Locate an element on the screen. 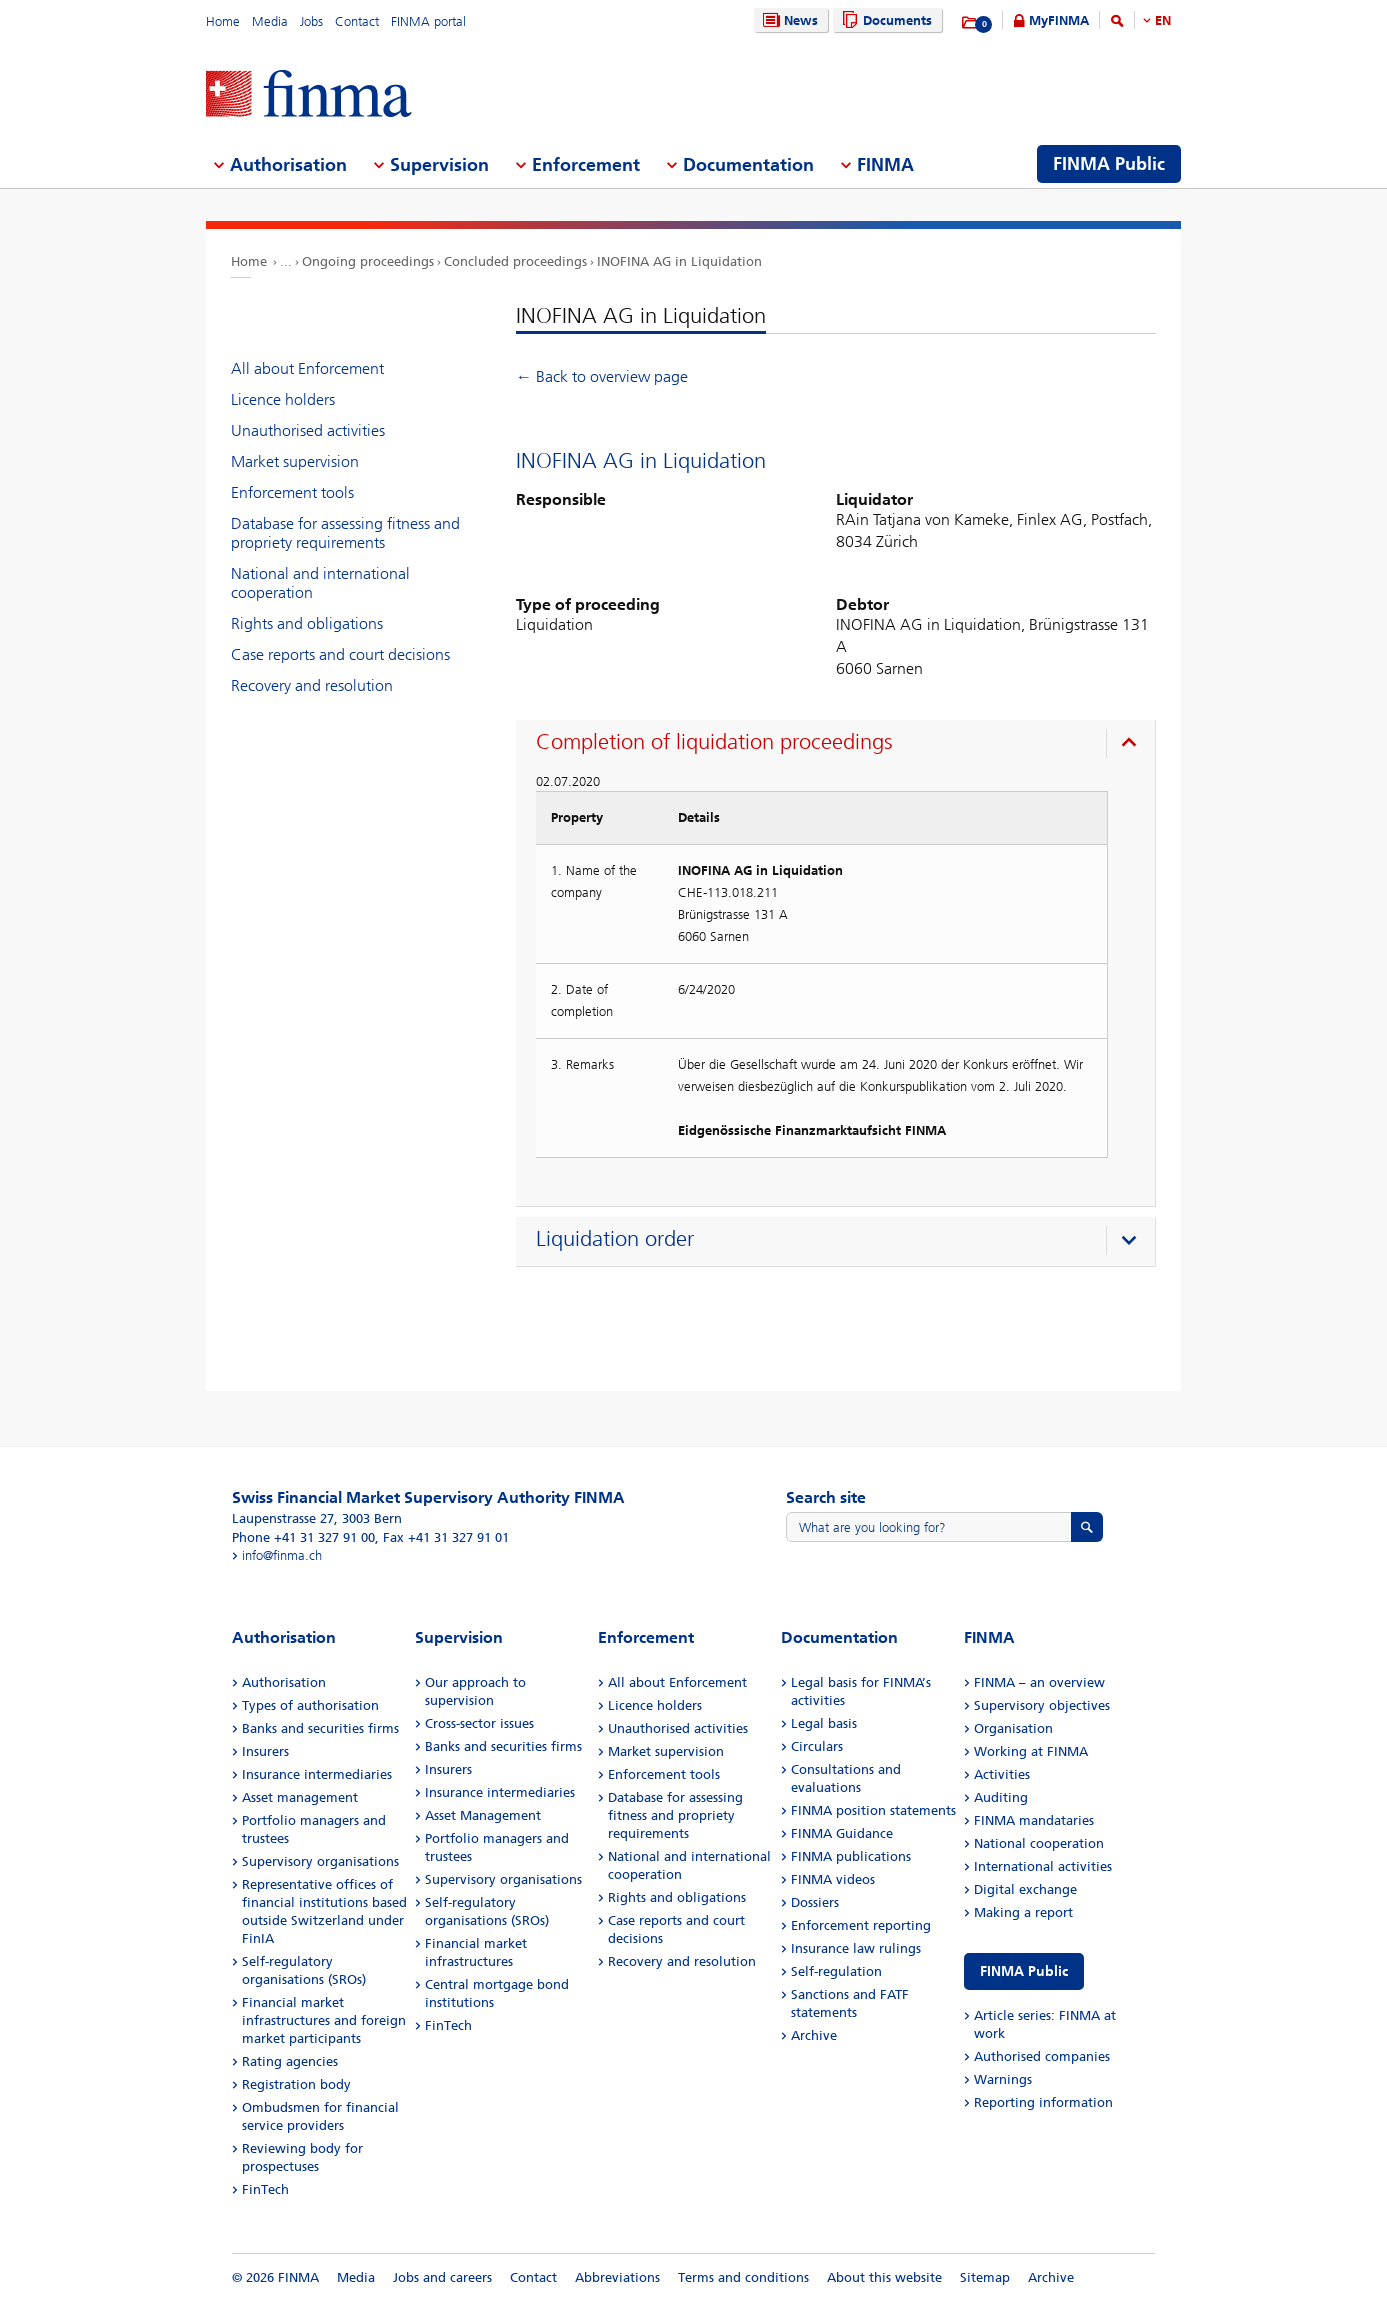  Making a report is located at coordinates (1023, 1912).